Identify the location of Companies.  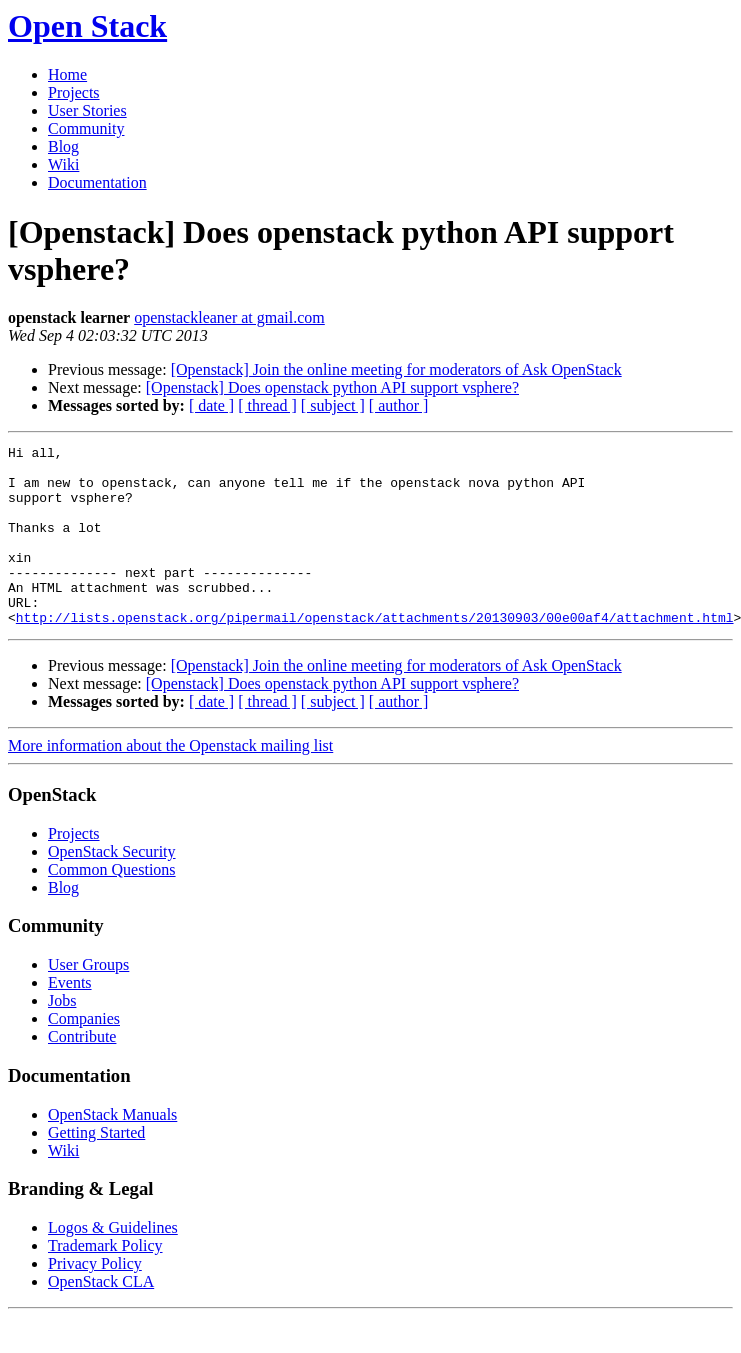
(84, 1054).